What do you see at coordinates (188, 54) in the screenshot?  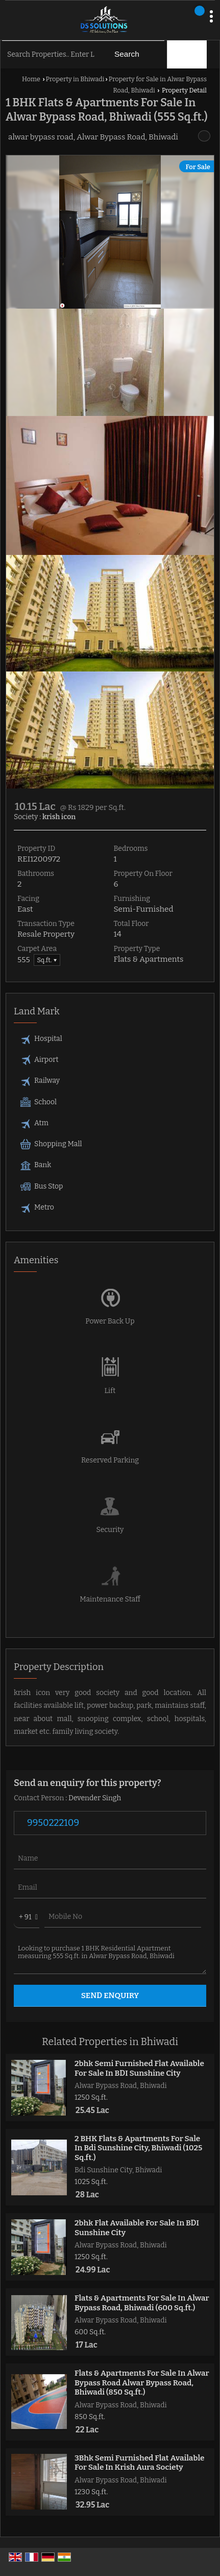 I see `Filter` at bounding box center [188, 54].